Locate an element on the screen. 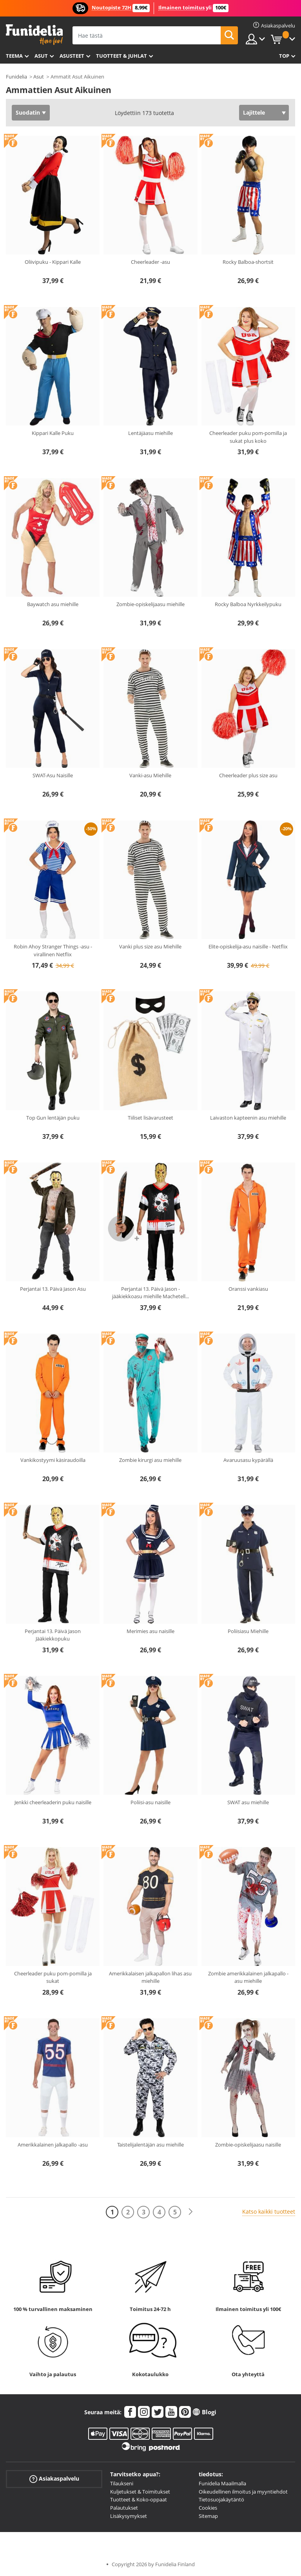 This screenshot has width=301, height=2576. Cheerleader puku pom-pomilla ja sukat plus koko is located at coordinates (248, 436).